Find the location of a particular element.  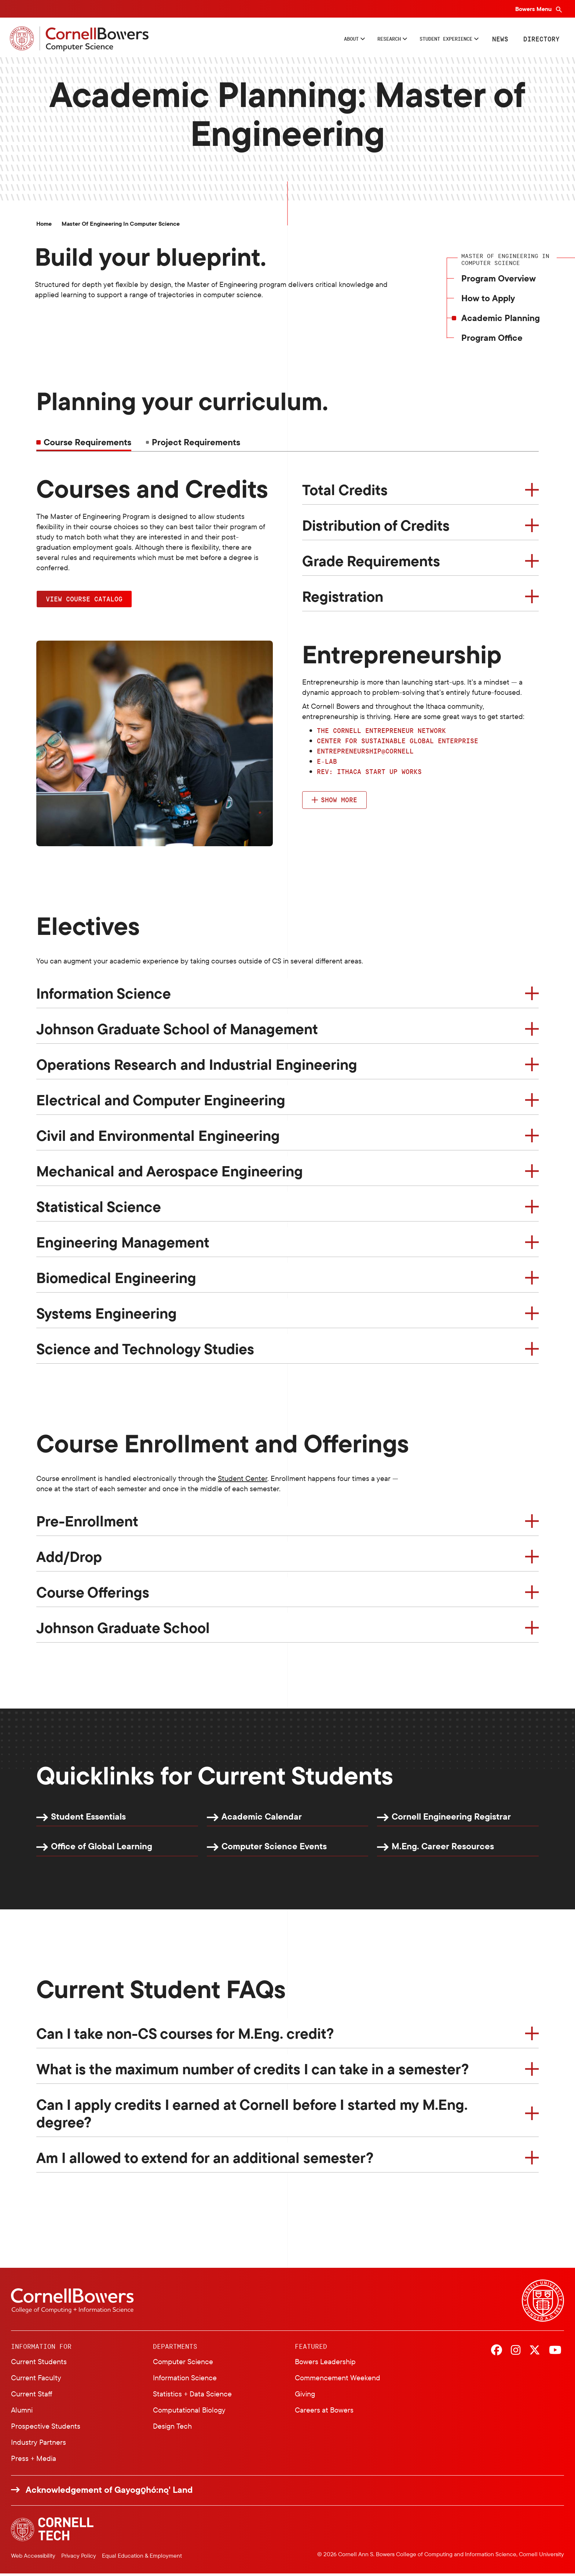

Add/Drop is located at coordinates (69, 1558).